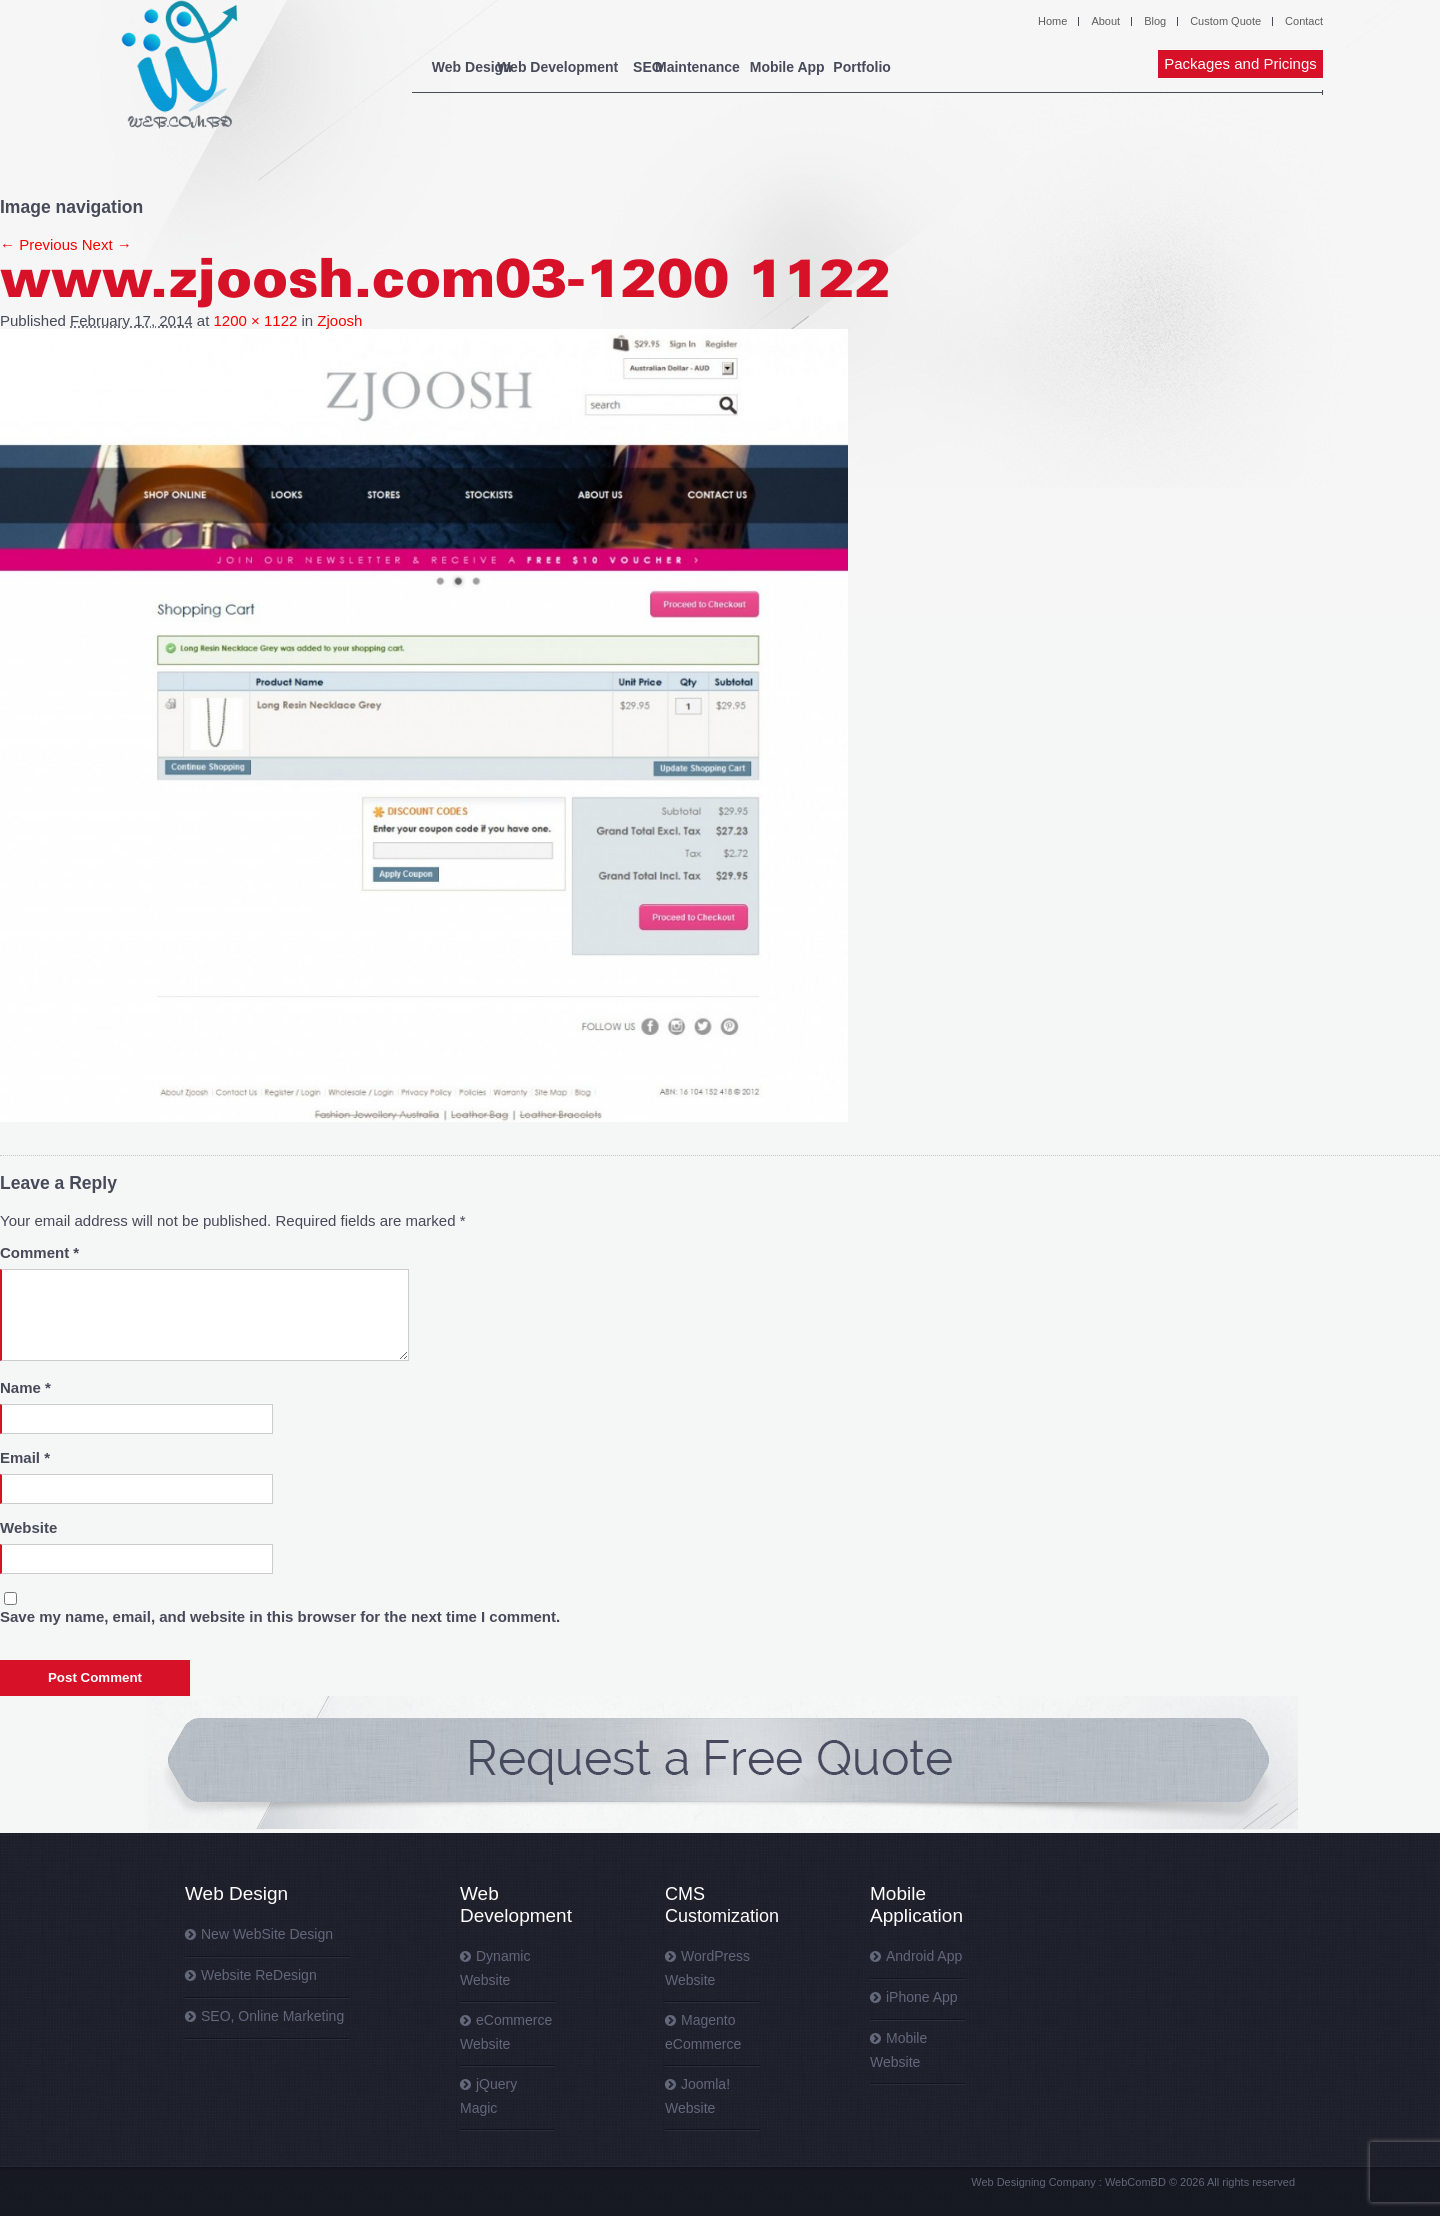  I want to click on Web Design, so click(472, 67).